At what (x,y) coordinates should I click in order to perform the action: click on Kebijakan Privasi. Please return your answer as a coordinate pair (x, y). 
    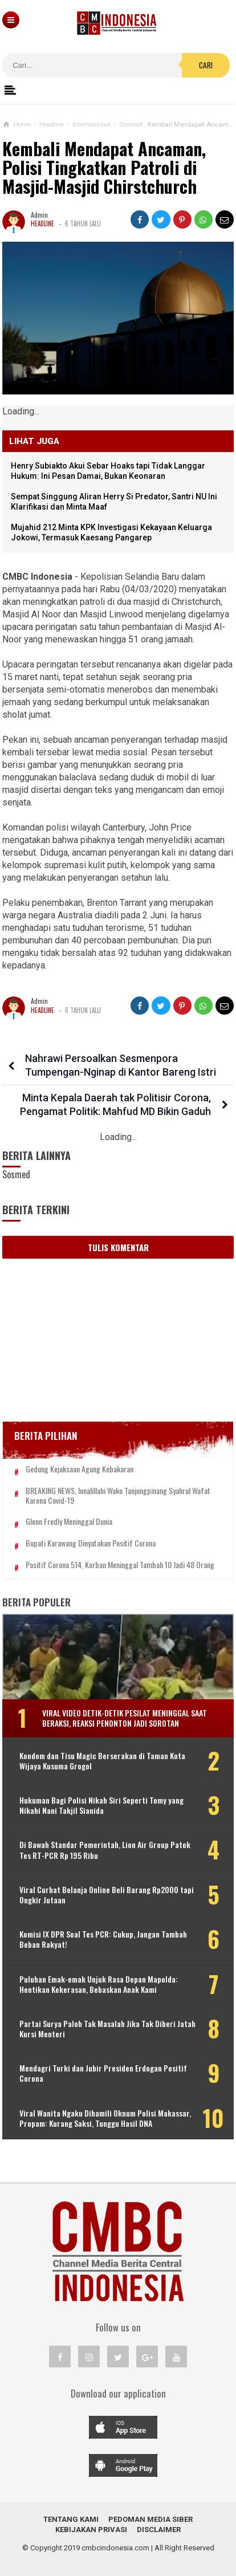
    Looking at the image, I should click on (91, 2529).